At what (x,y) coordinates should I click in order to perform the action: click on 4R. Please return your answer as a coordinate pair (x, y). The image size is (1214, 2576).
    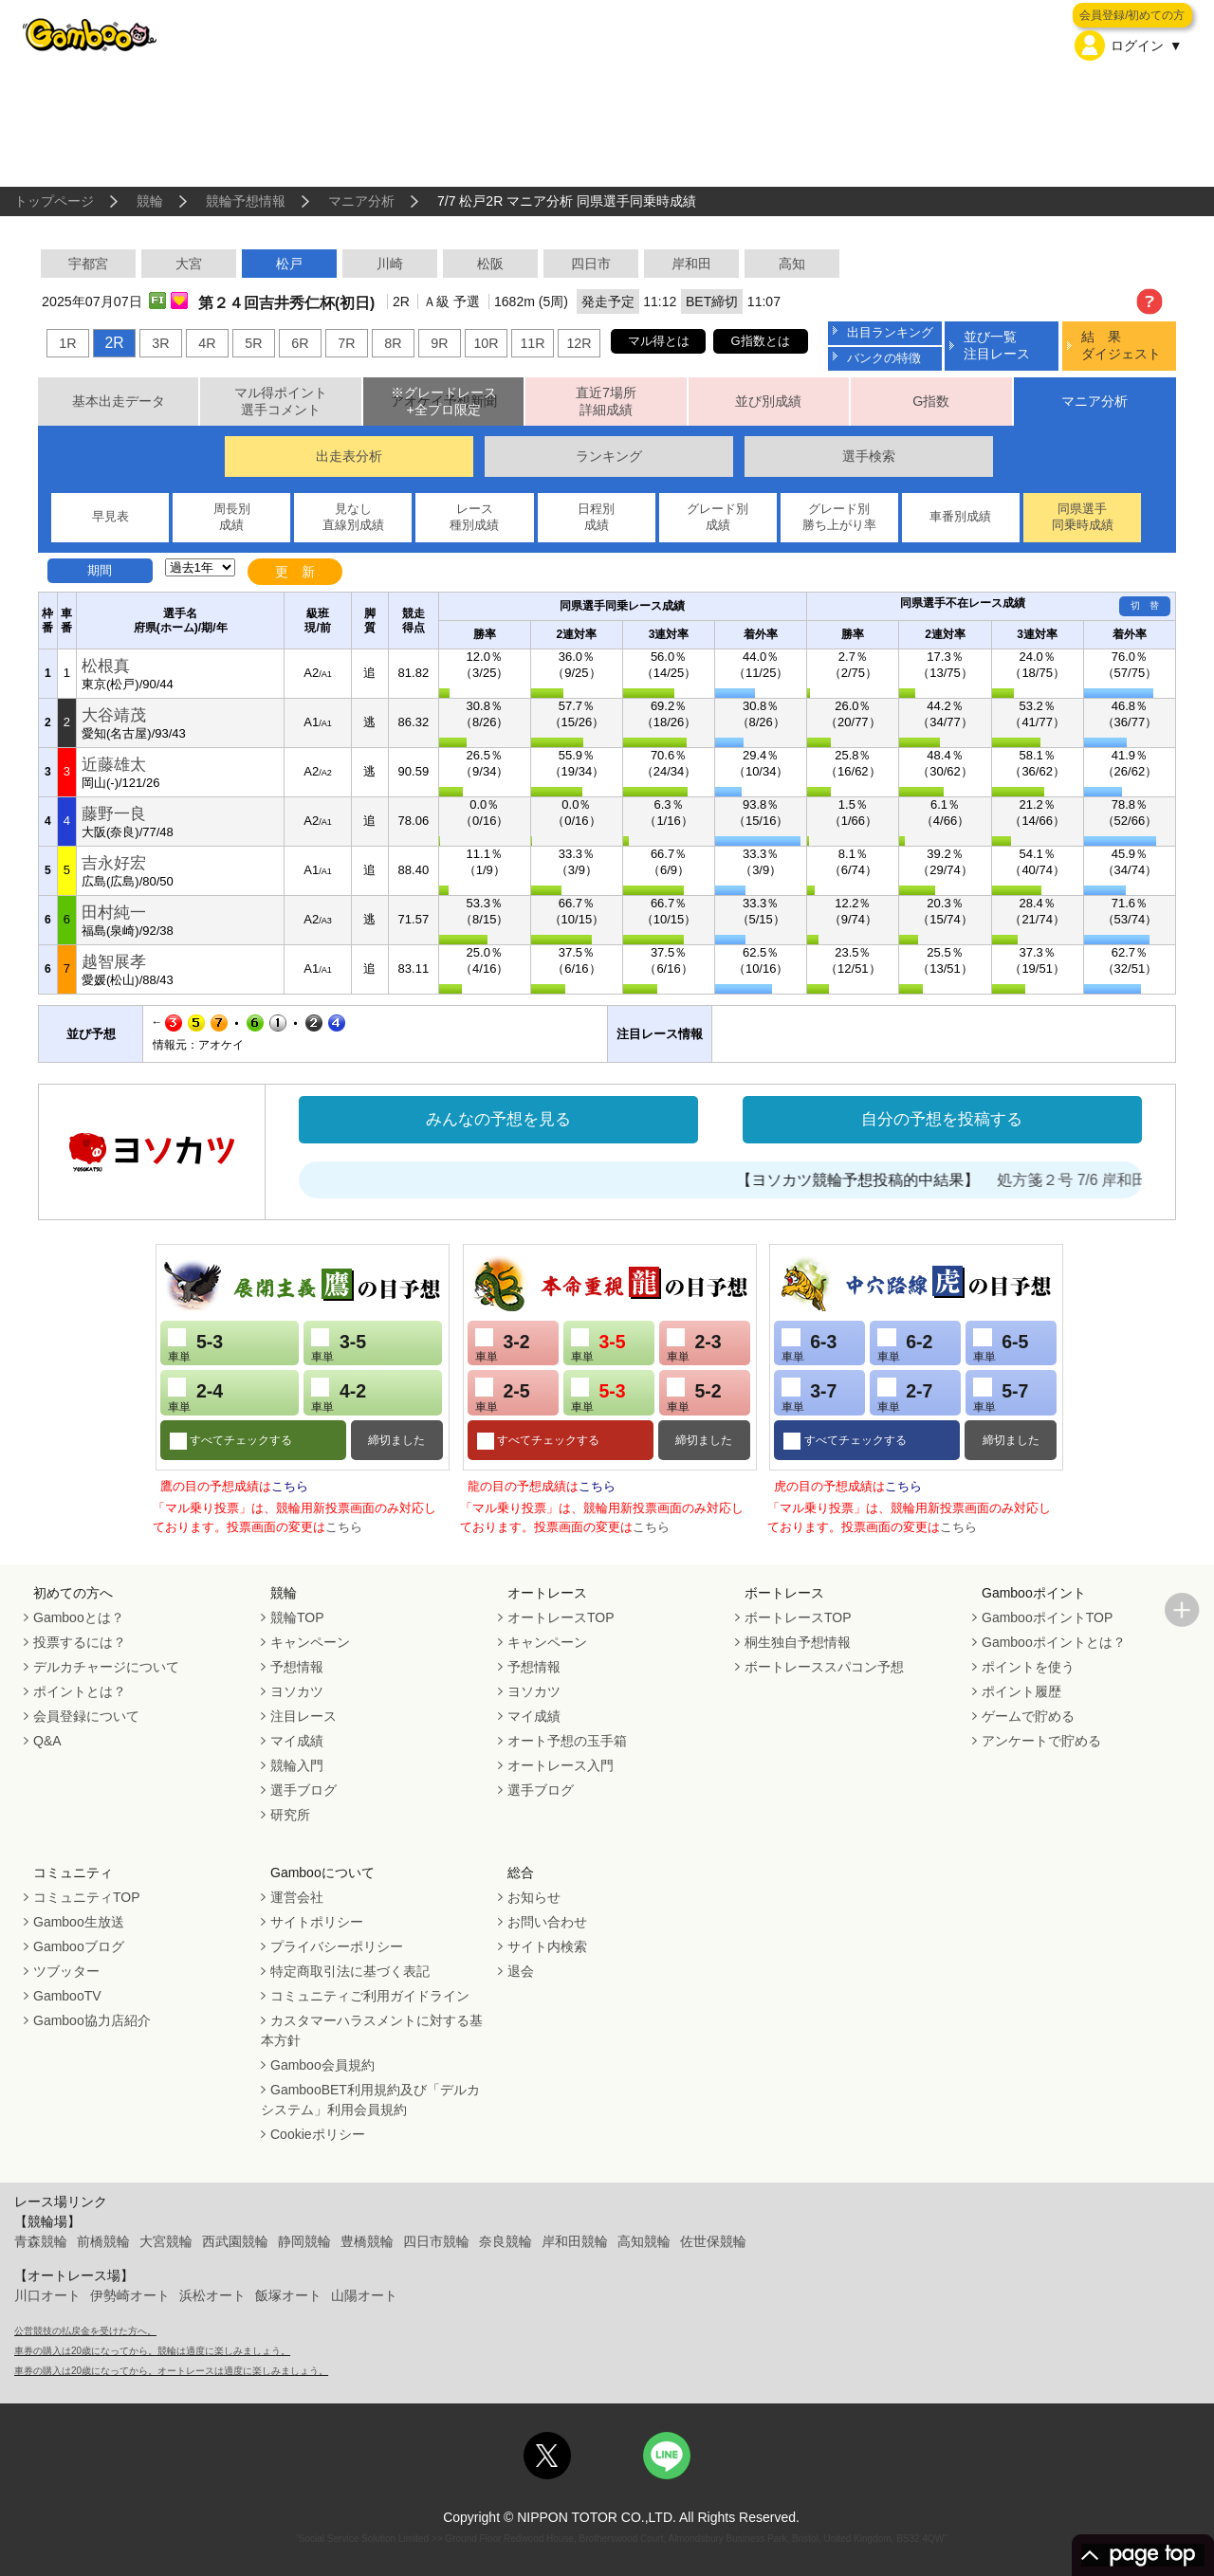
    Looking at the image, I should click on (206, 343).